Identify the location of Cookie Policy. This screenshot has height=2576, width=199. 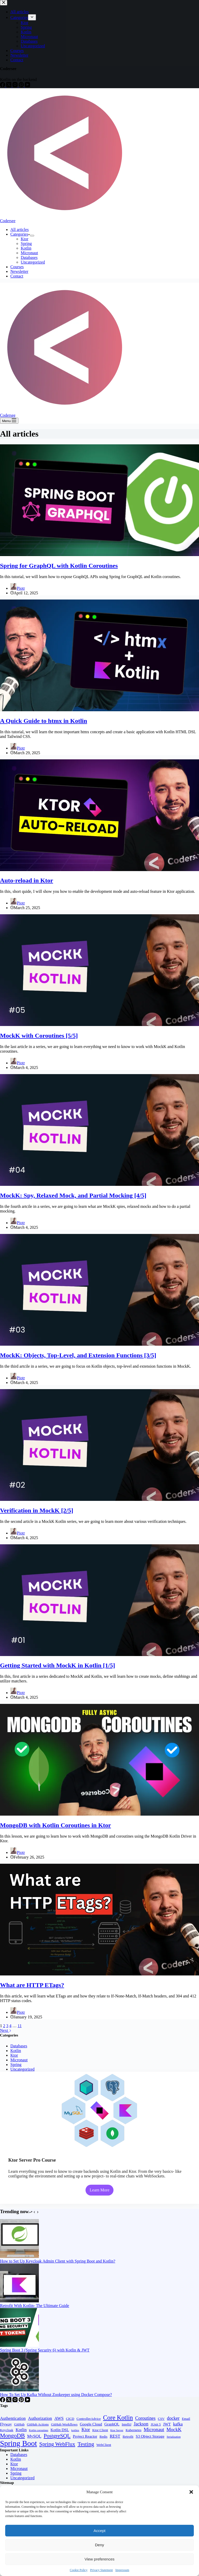
(78, 2570).